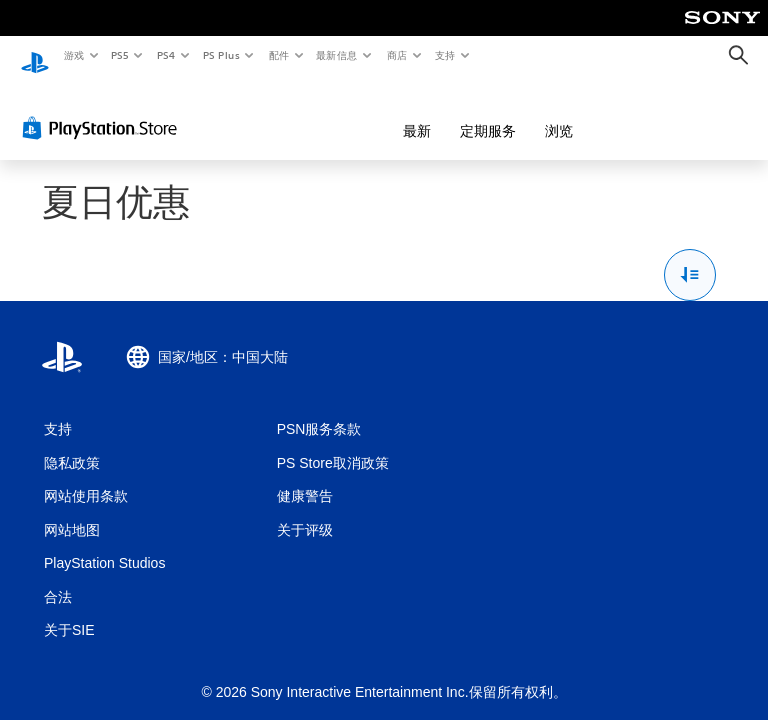 The image size is (768, 720). I want to click on 支持, so click(444, 55).